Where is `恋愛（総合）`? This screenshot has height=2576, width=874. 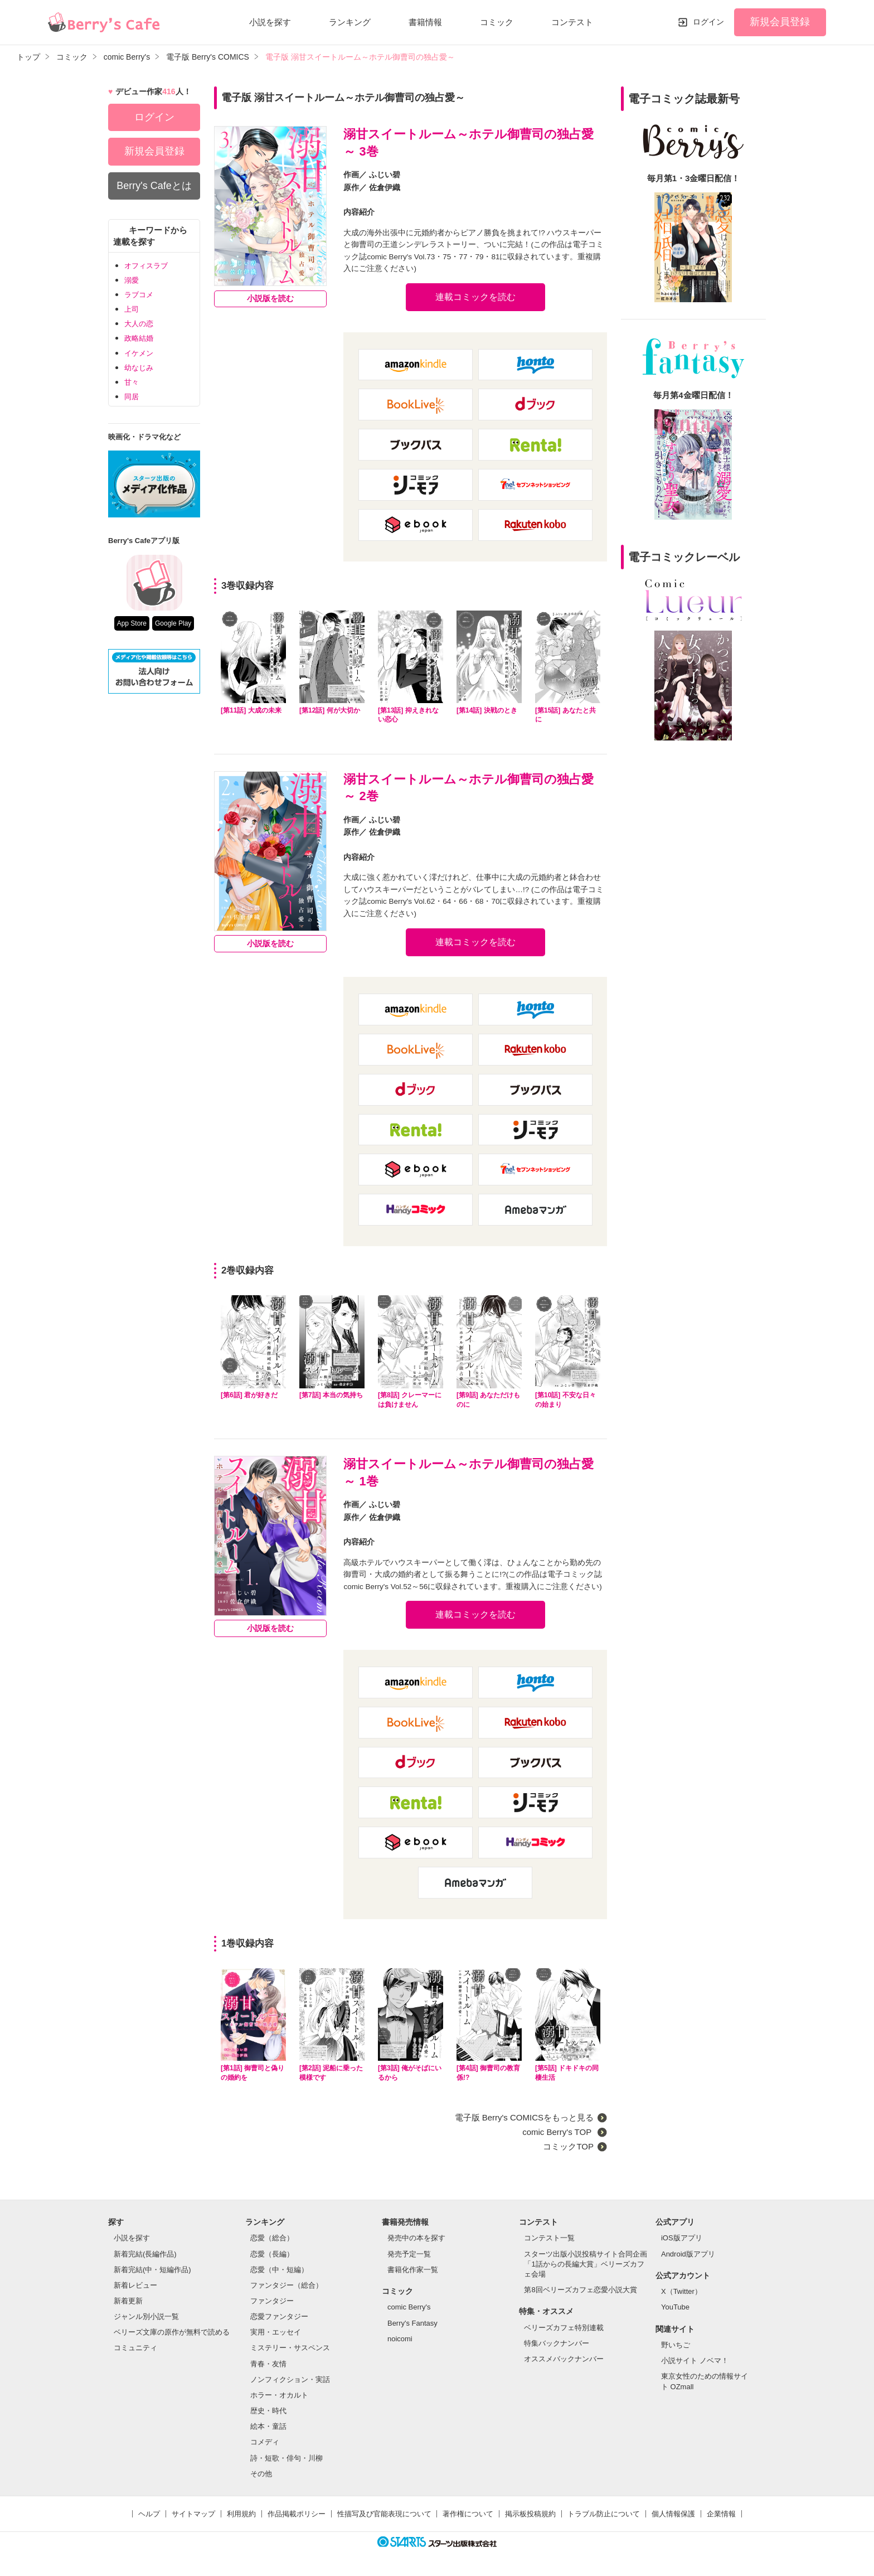
恋愛（総合） is located at coordinates (272, 2238).